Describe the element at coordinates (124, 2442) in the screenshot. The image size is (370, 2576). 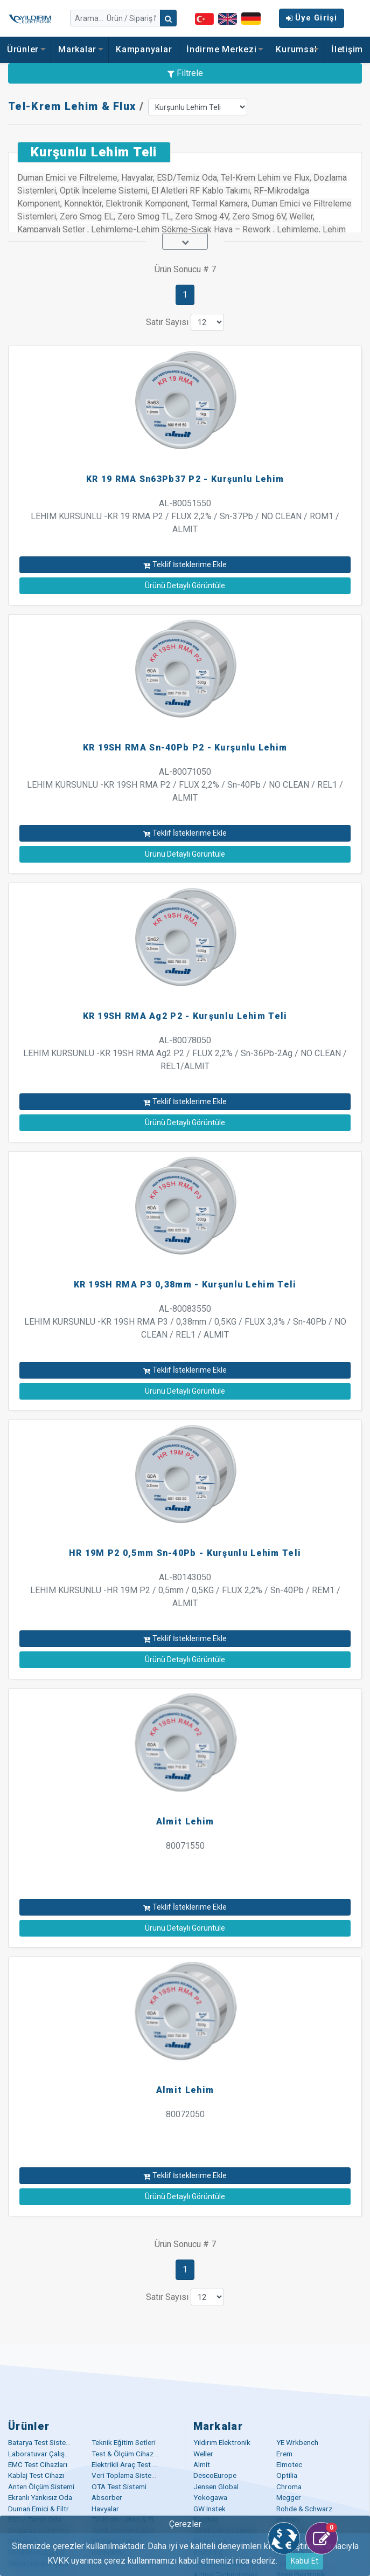
I see `Teknik Eğitim Setleri` at that location.